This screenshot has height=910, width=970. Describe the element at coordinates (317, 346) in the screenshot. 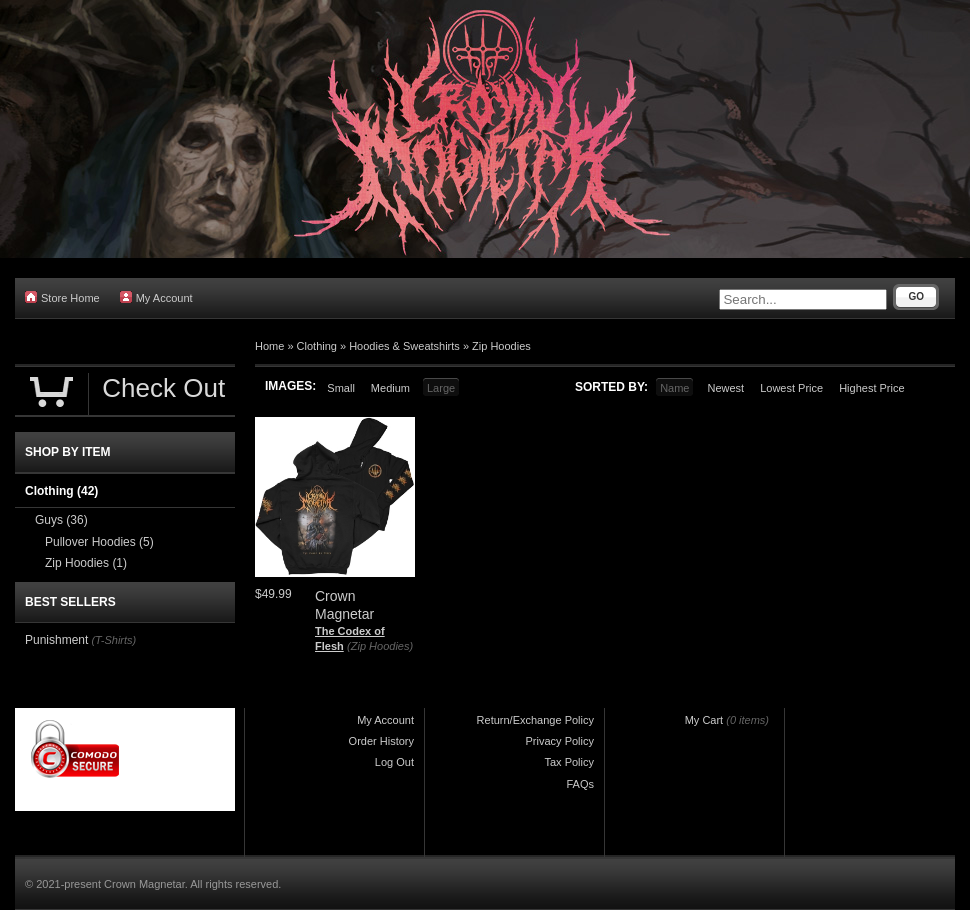

I see `Clothing` at that location.